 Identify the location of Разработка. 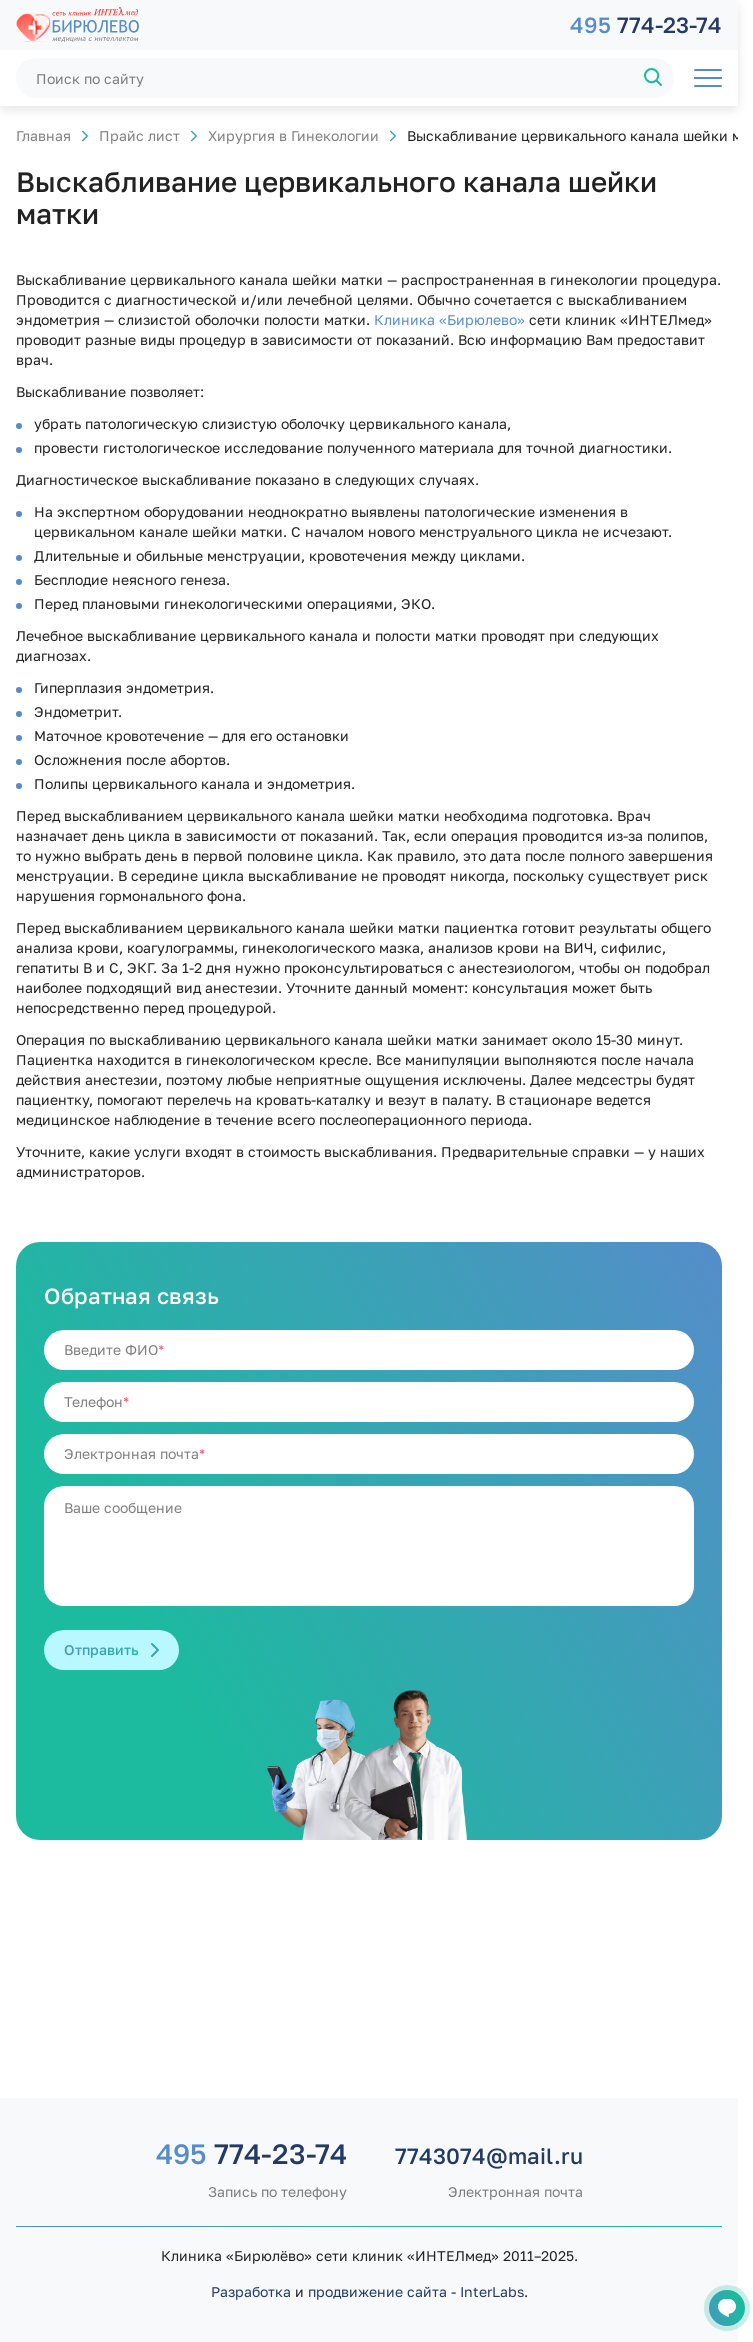
(251, 2291).